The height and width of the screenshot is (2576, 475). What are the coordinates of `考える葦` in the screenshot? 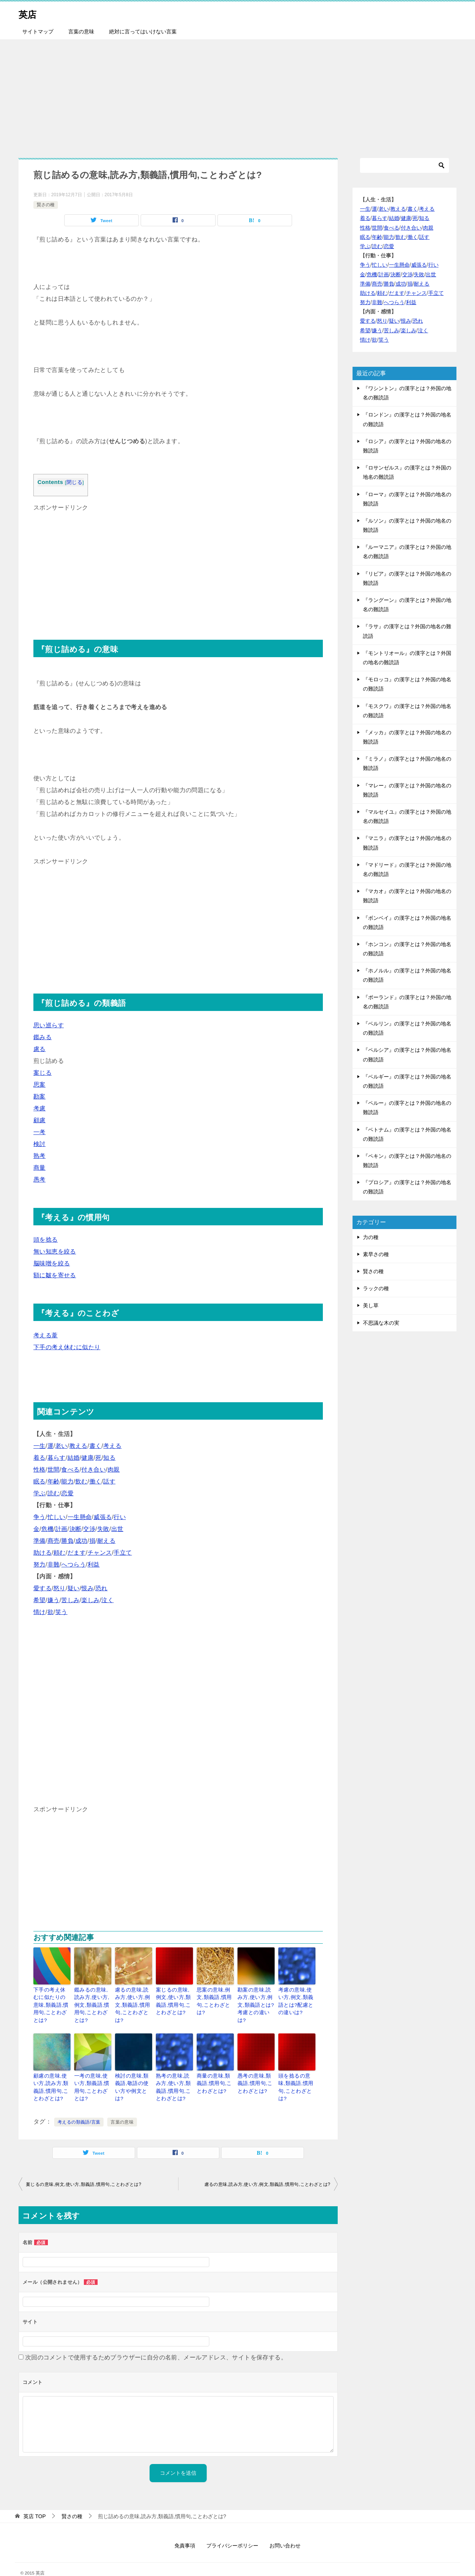 It's located at (45, 1335).